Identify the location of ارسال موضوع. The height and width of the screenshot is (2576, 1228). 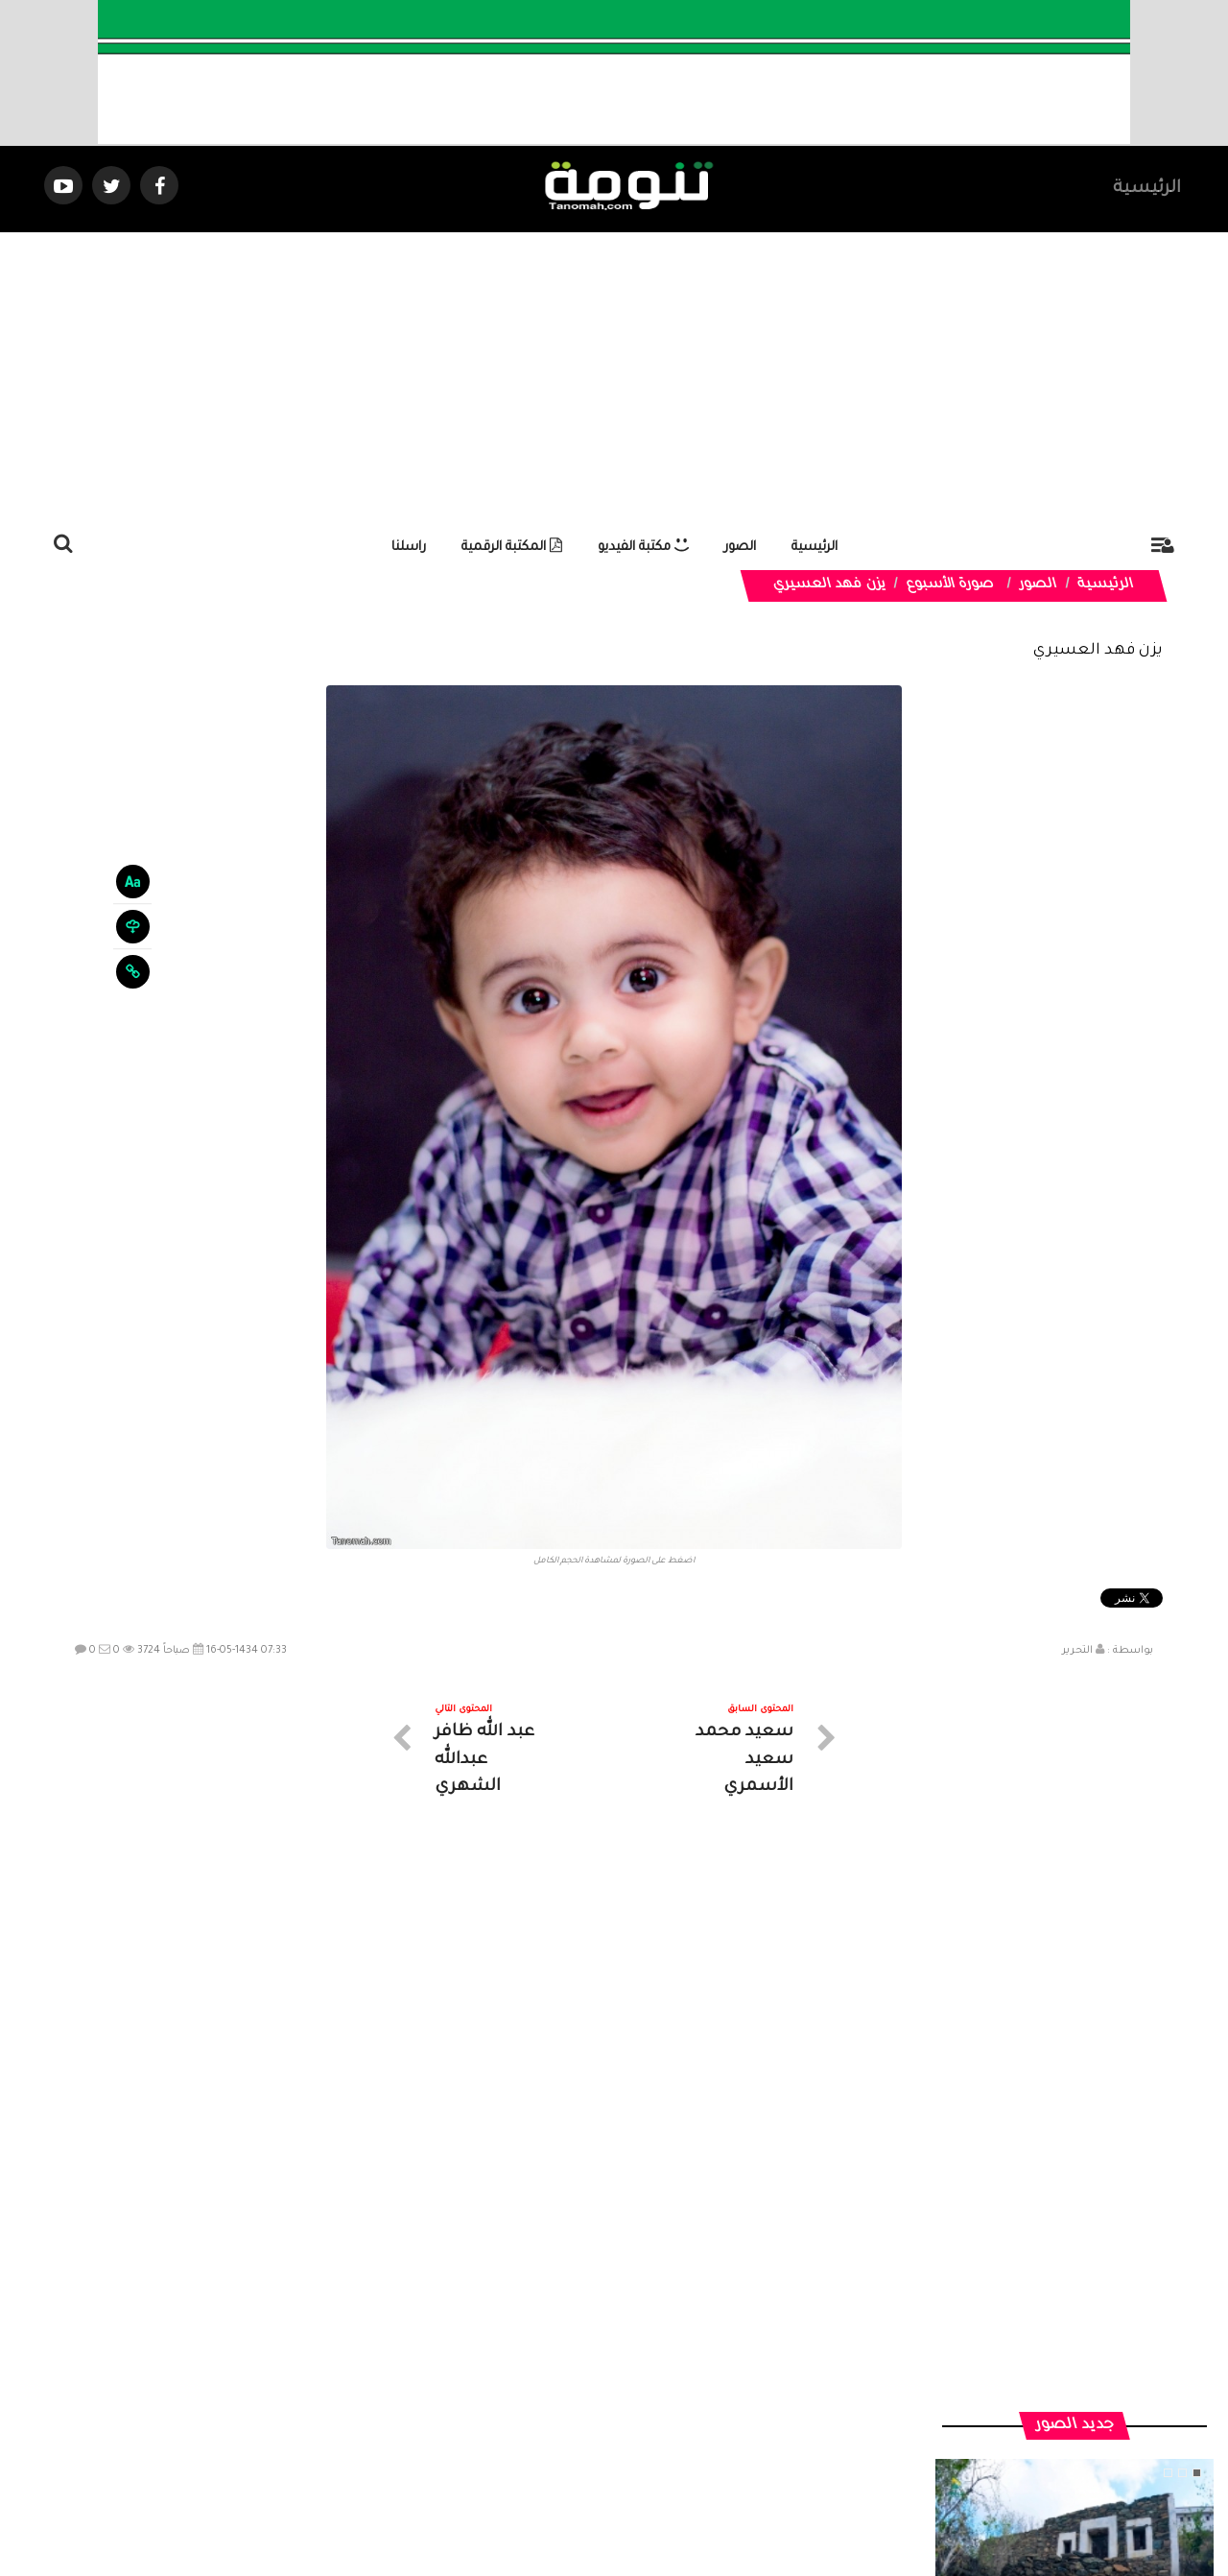
(436, 2404).